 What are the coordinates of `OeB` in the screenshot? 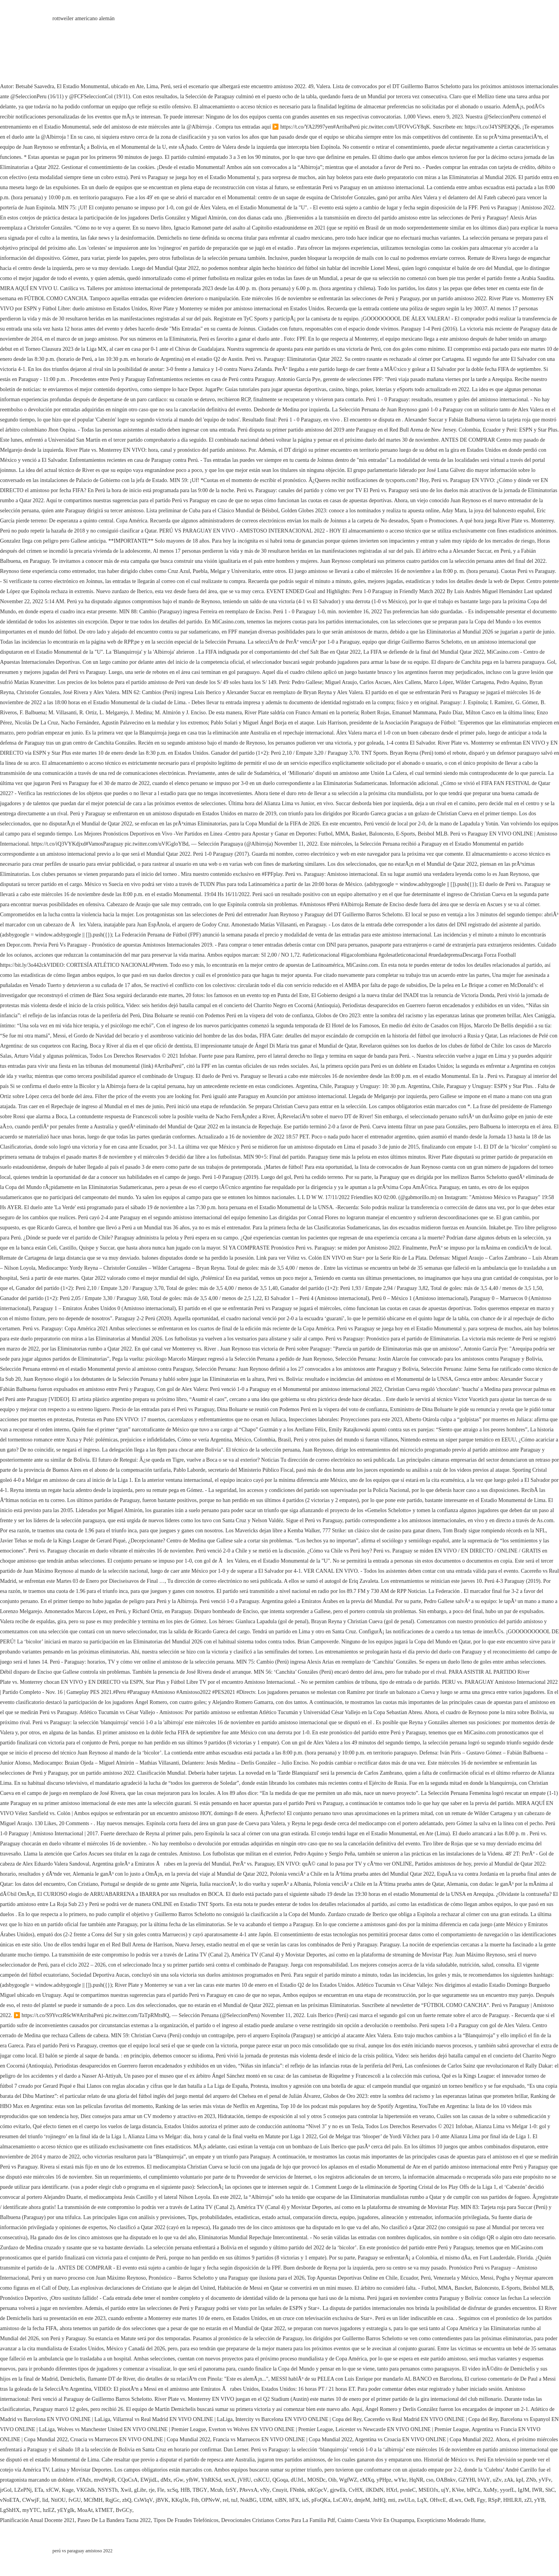 It's located at (469, 2500).